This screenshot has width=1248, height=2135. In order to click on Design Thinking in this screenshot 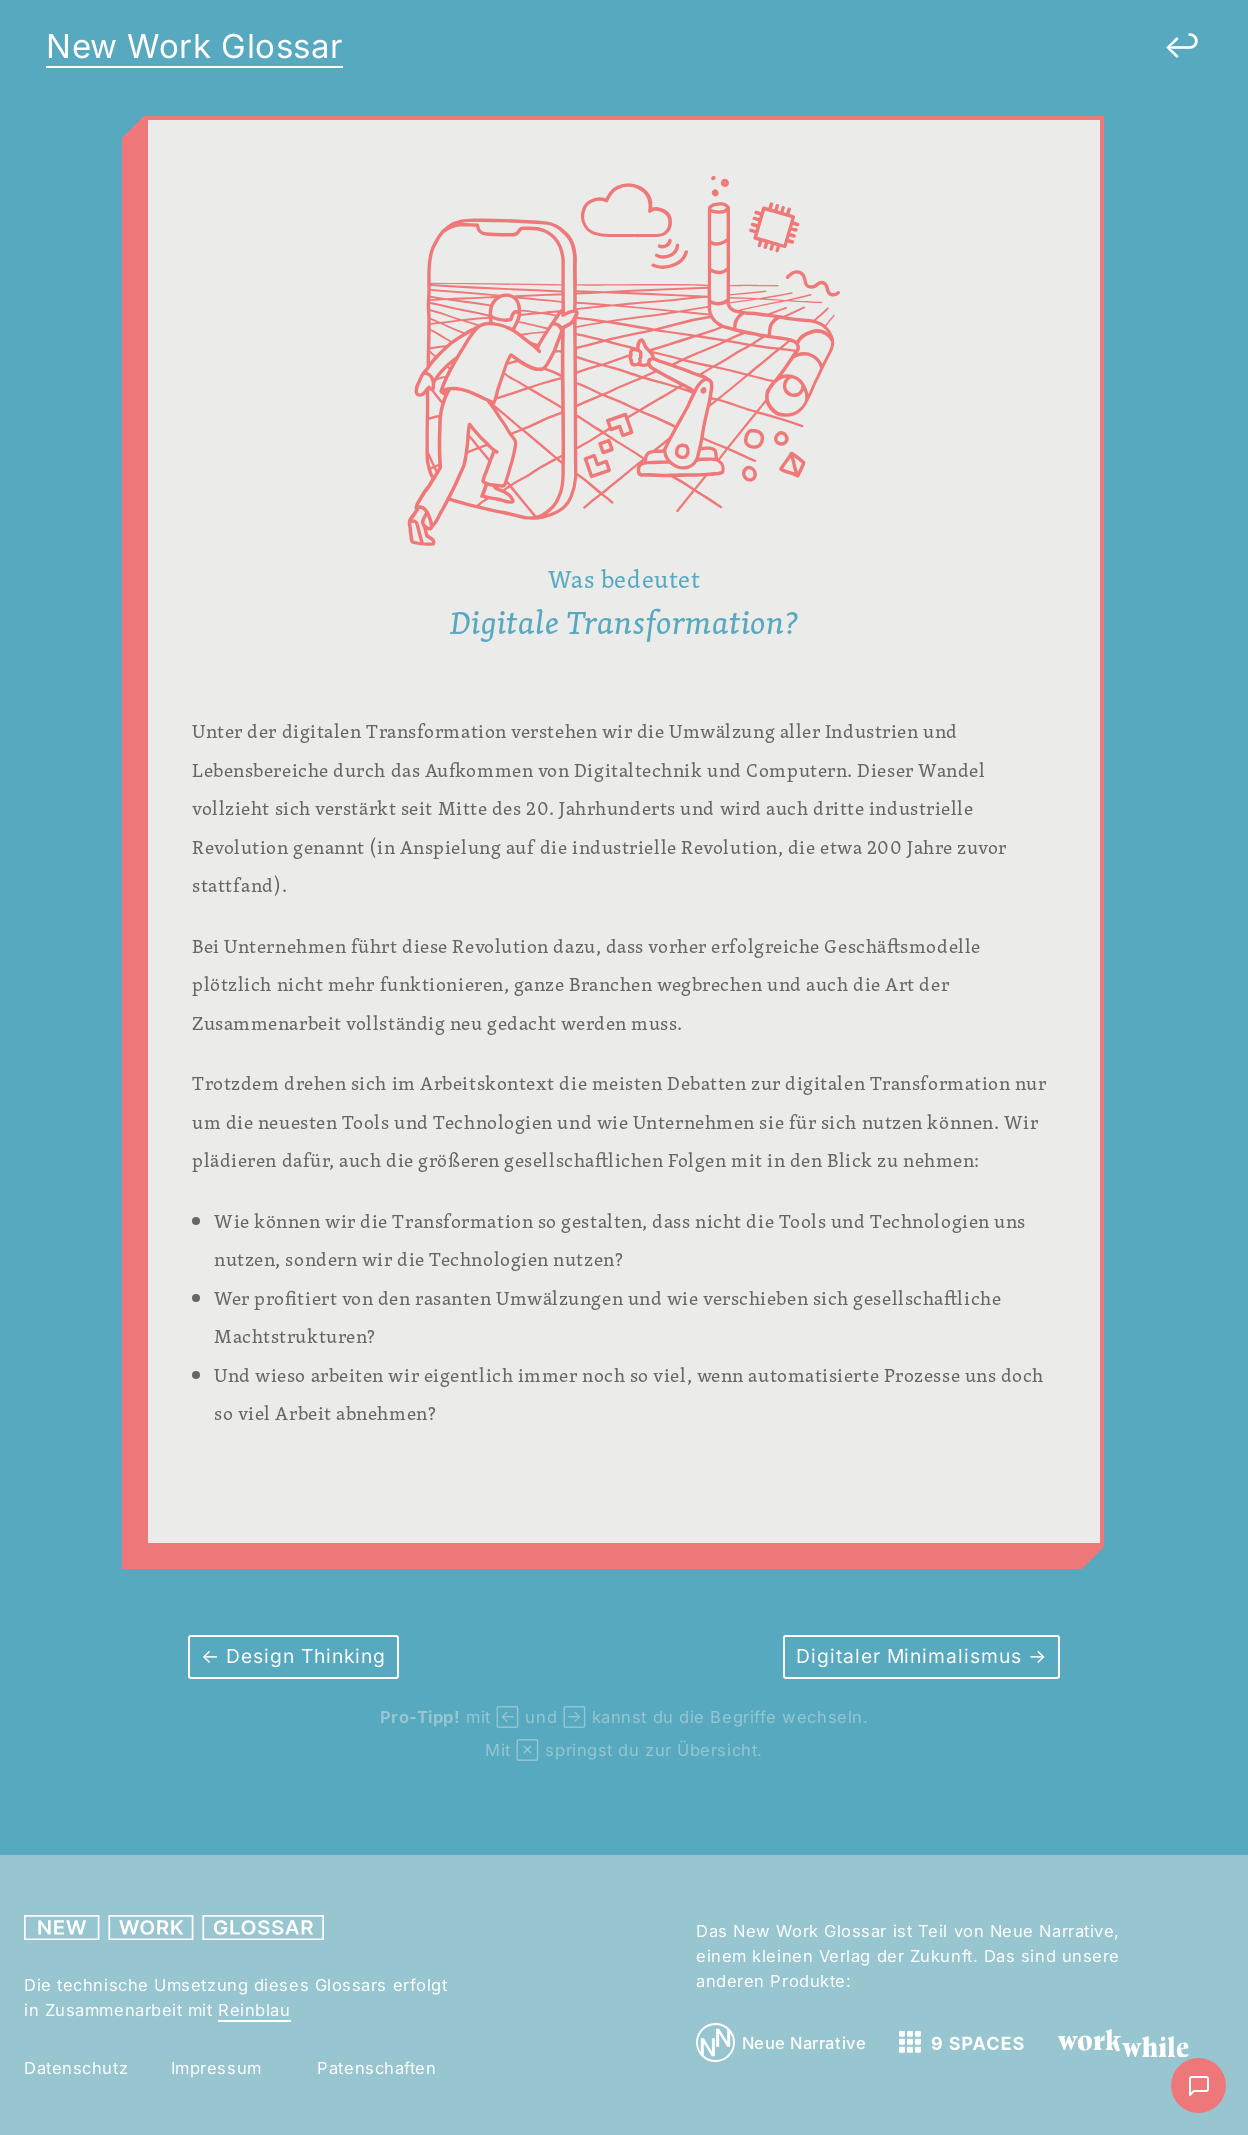, I will do `click(303, 1656)`.